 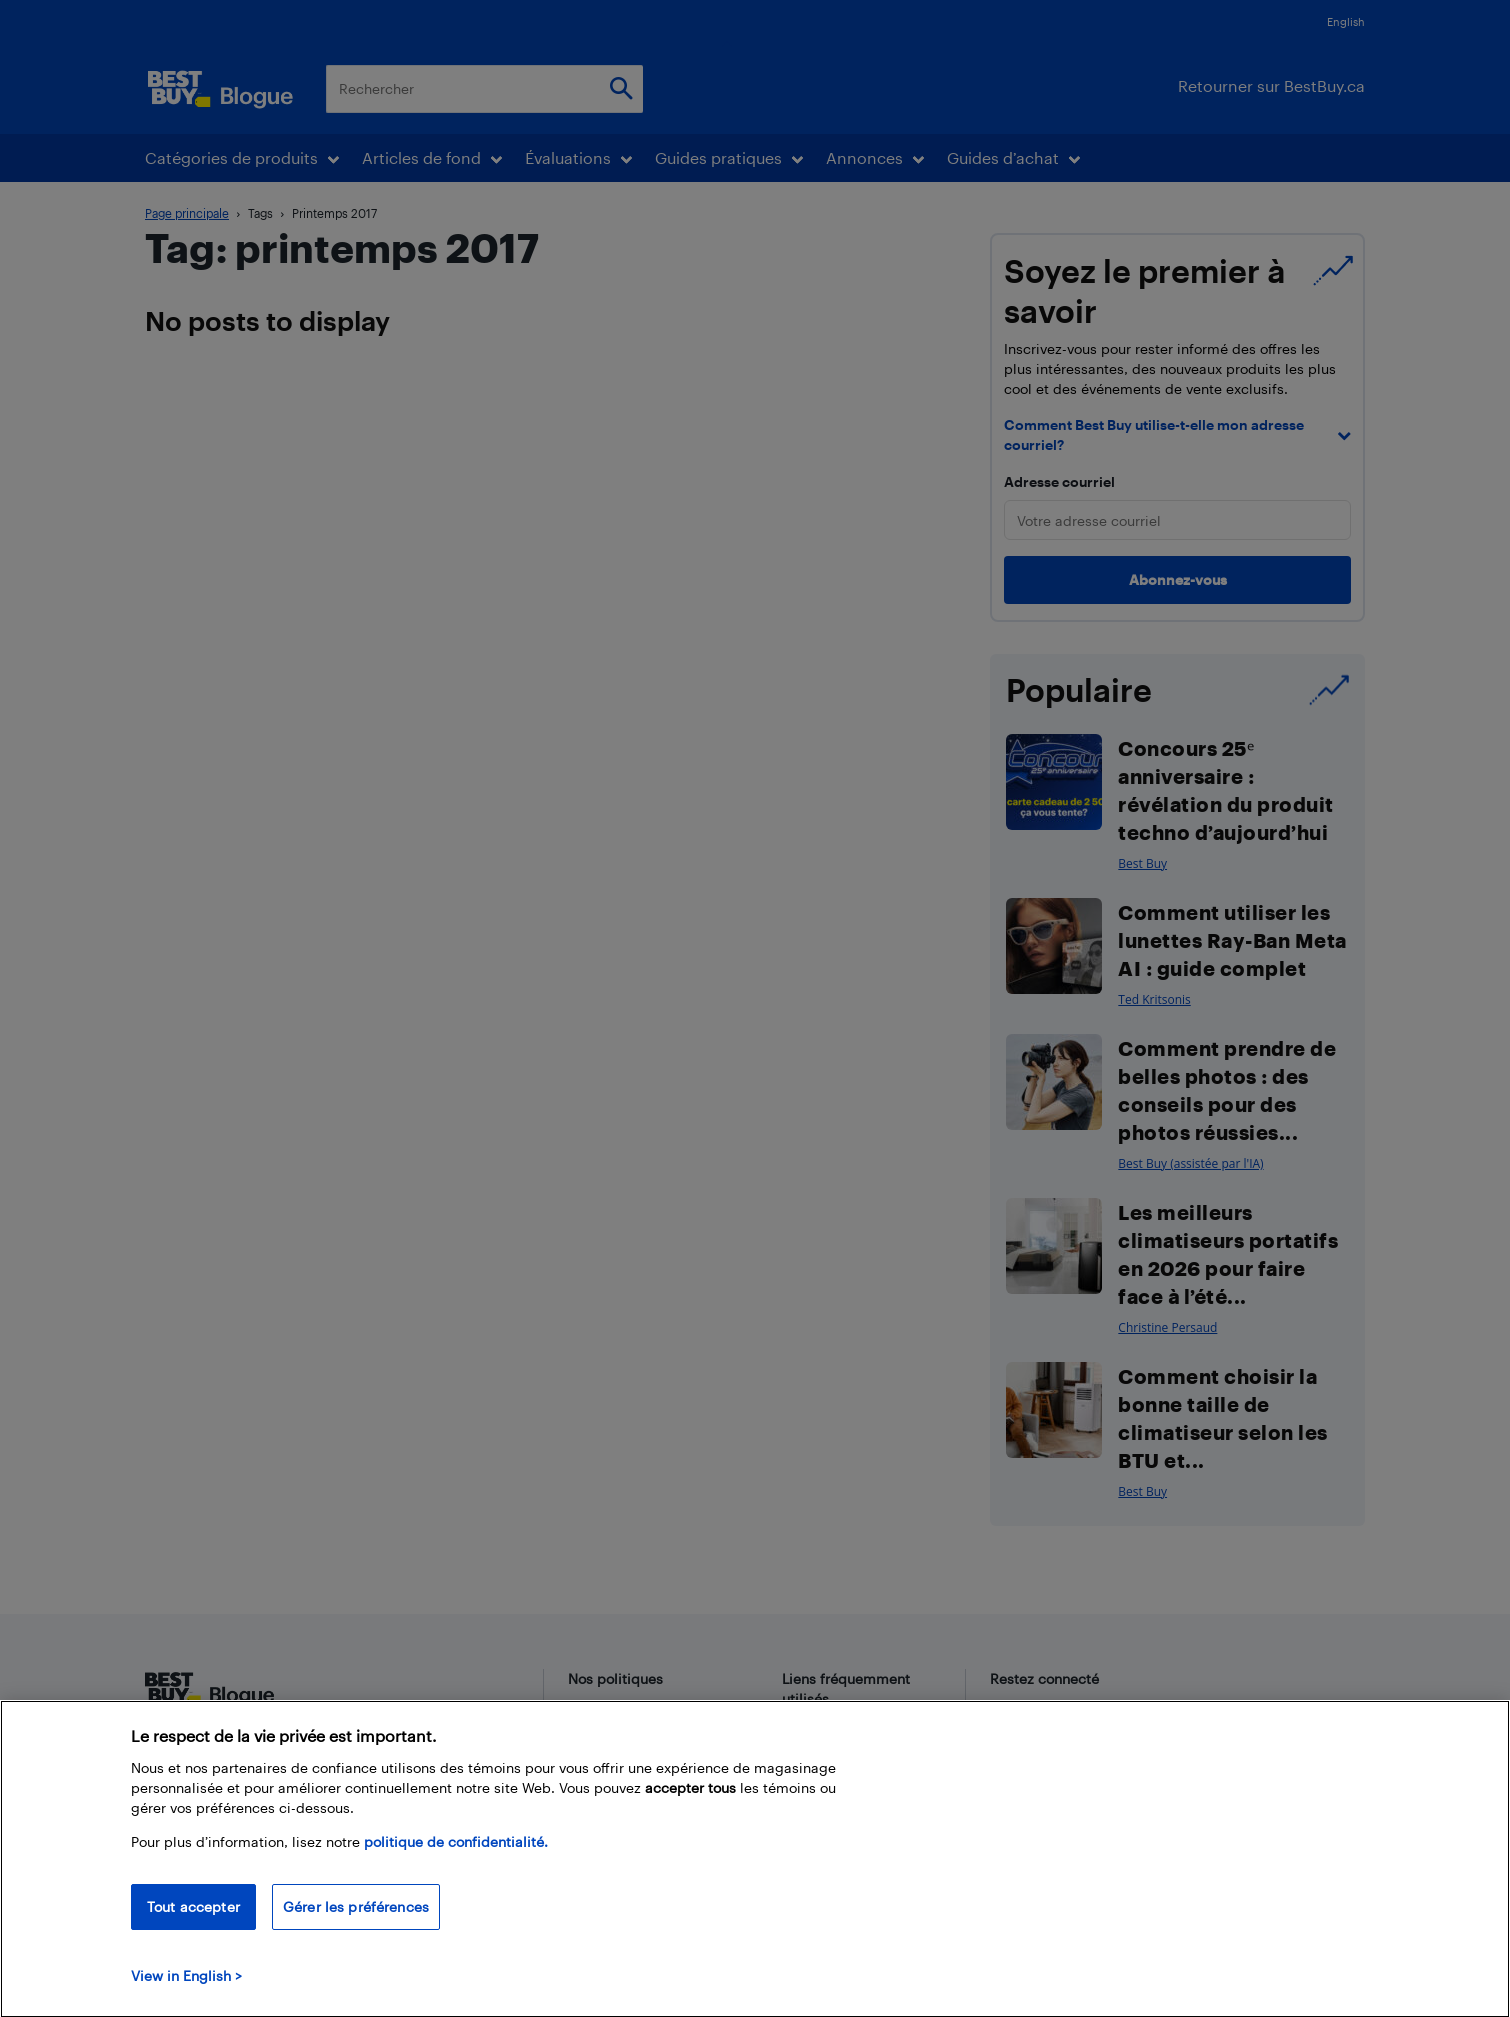 I want to click on Gérer les préférences, so click(x=356, y=1920).